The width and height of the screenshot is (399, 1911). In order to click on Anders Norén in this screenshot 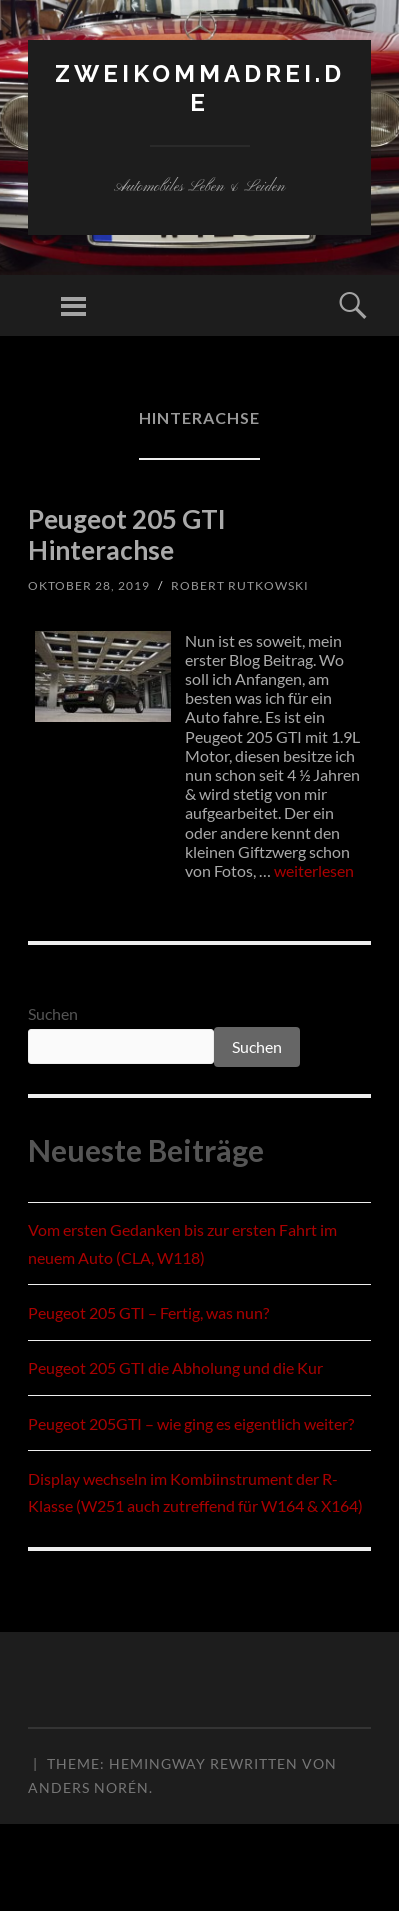, I will do `click(88, 1787)`.